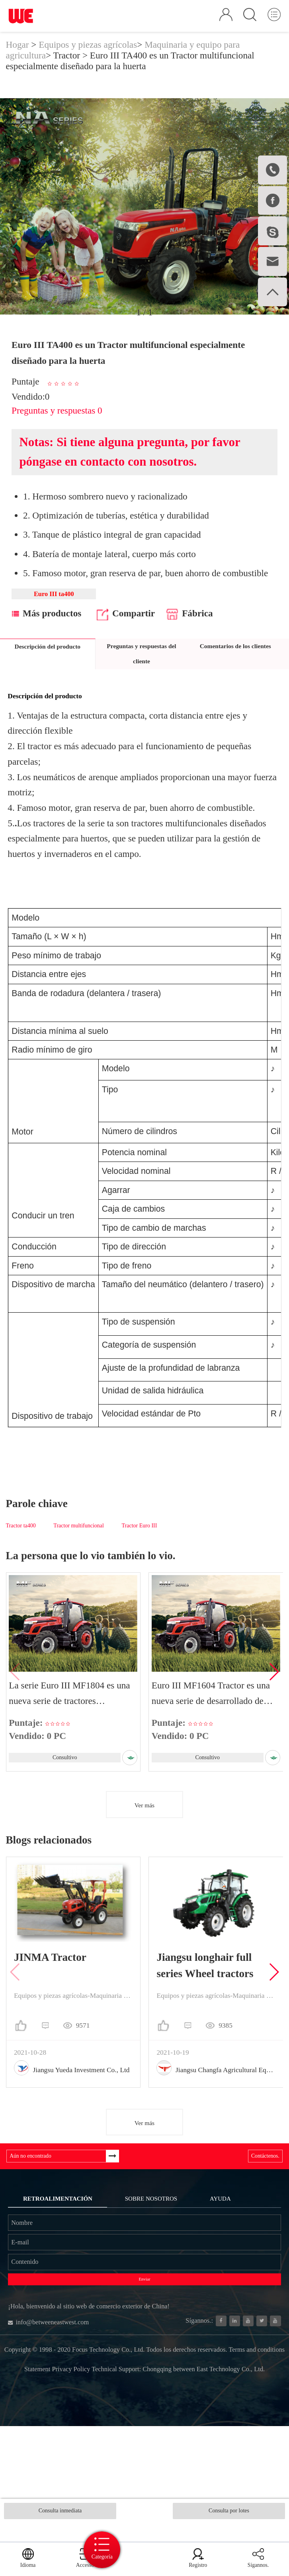 The height and width of the screenshot is (2576, 289). What do you see at coordinates (75, 2558) in the screenshot?
I see `Accesso` at bounding box center [75, 2558].